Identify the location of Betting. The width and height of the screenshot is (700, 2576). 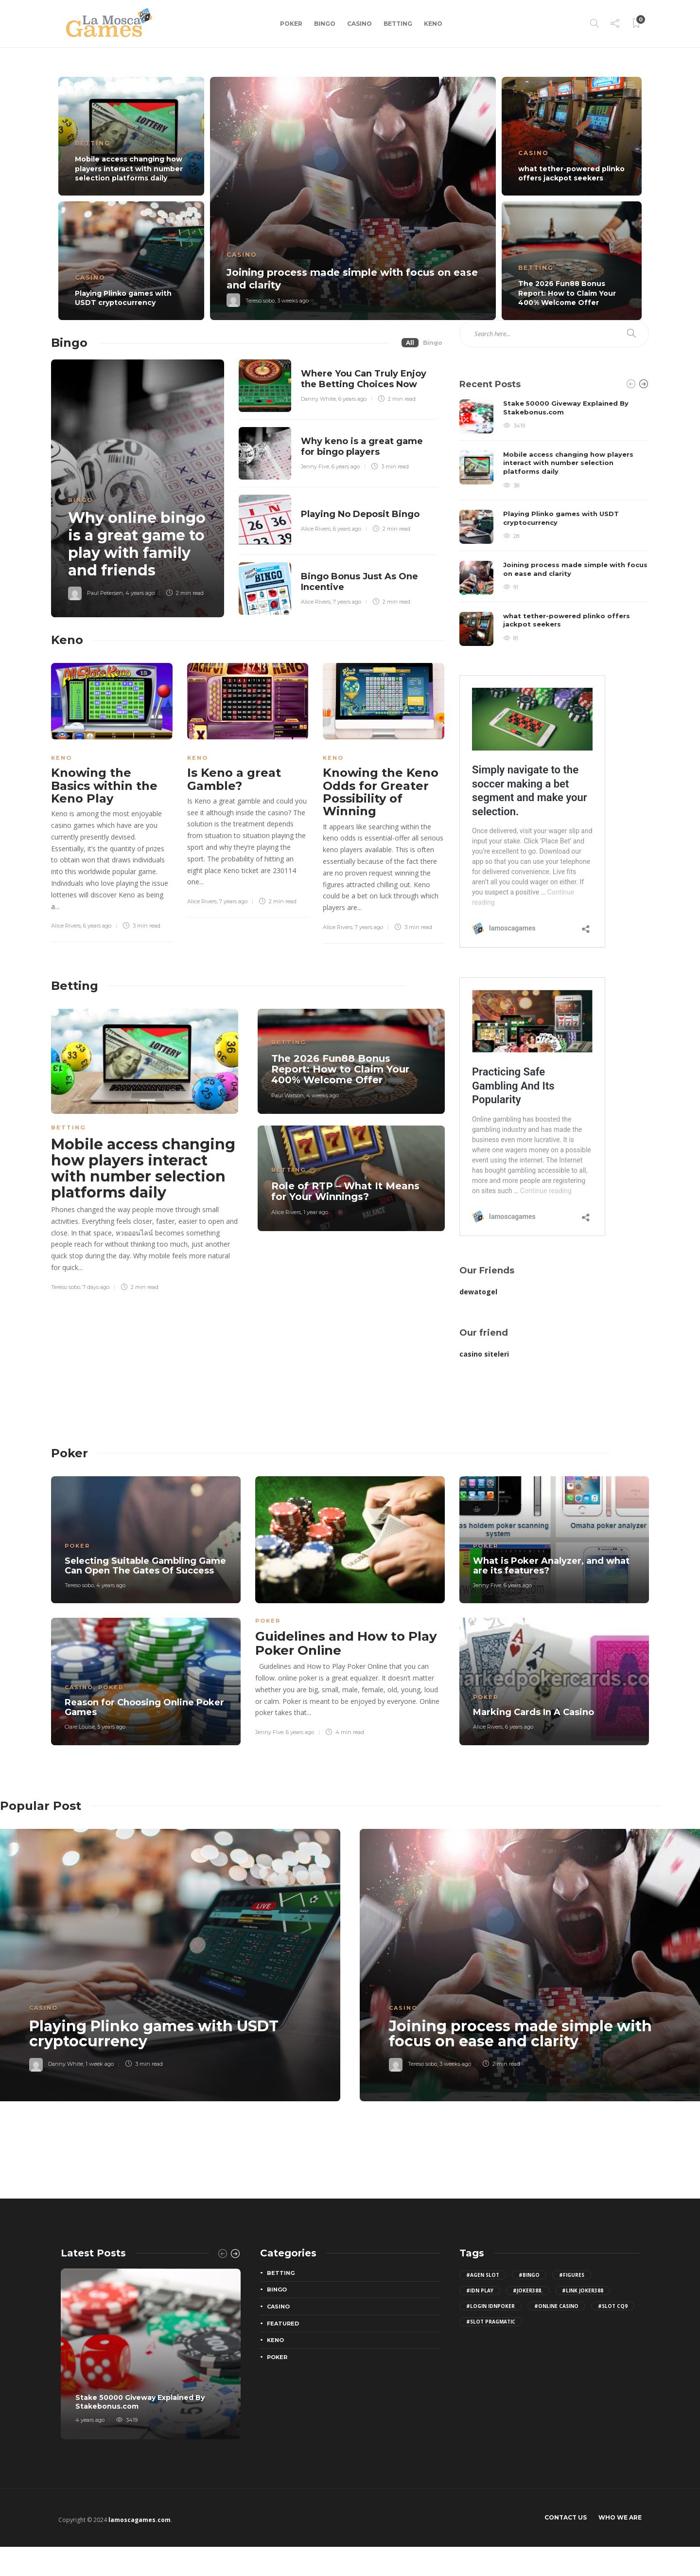
(398, 23).